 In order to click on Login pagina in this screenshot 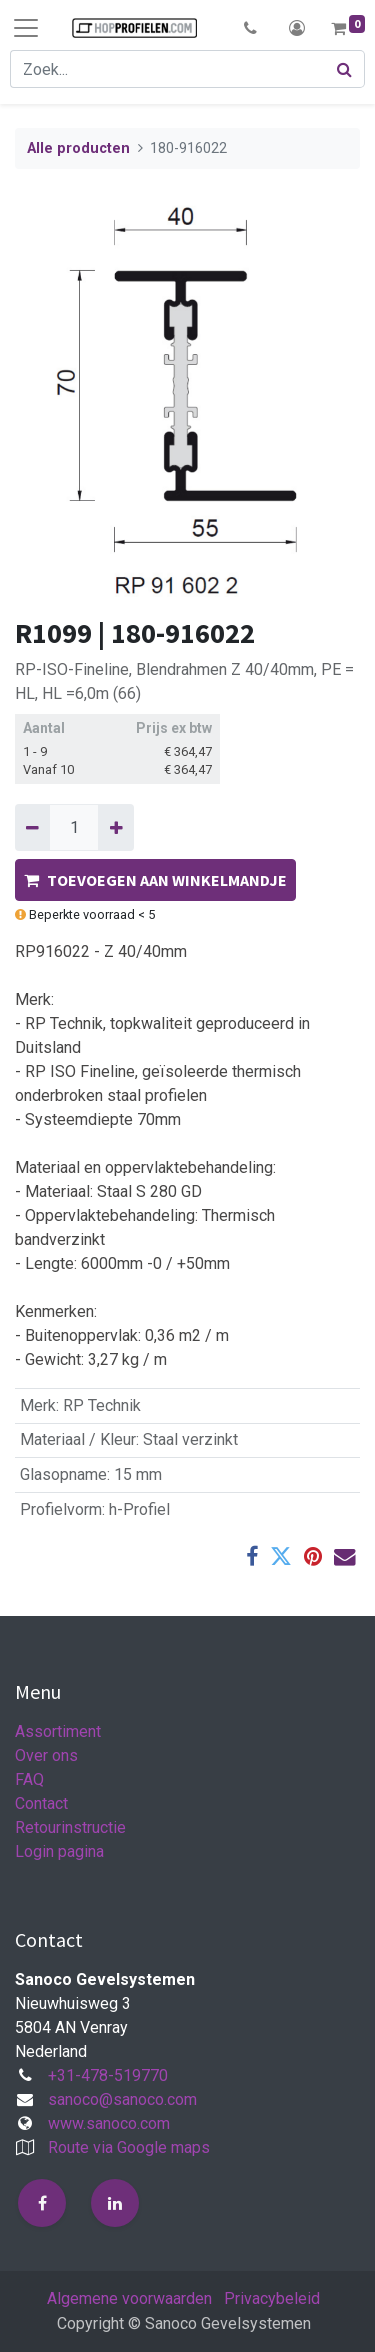, I will do `click(59, 1851)`.